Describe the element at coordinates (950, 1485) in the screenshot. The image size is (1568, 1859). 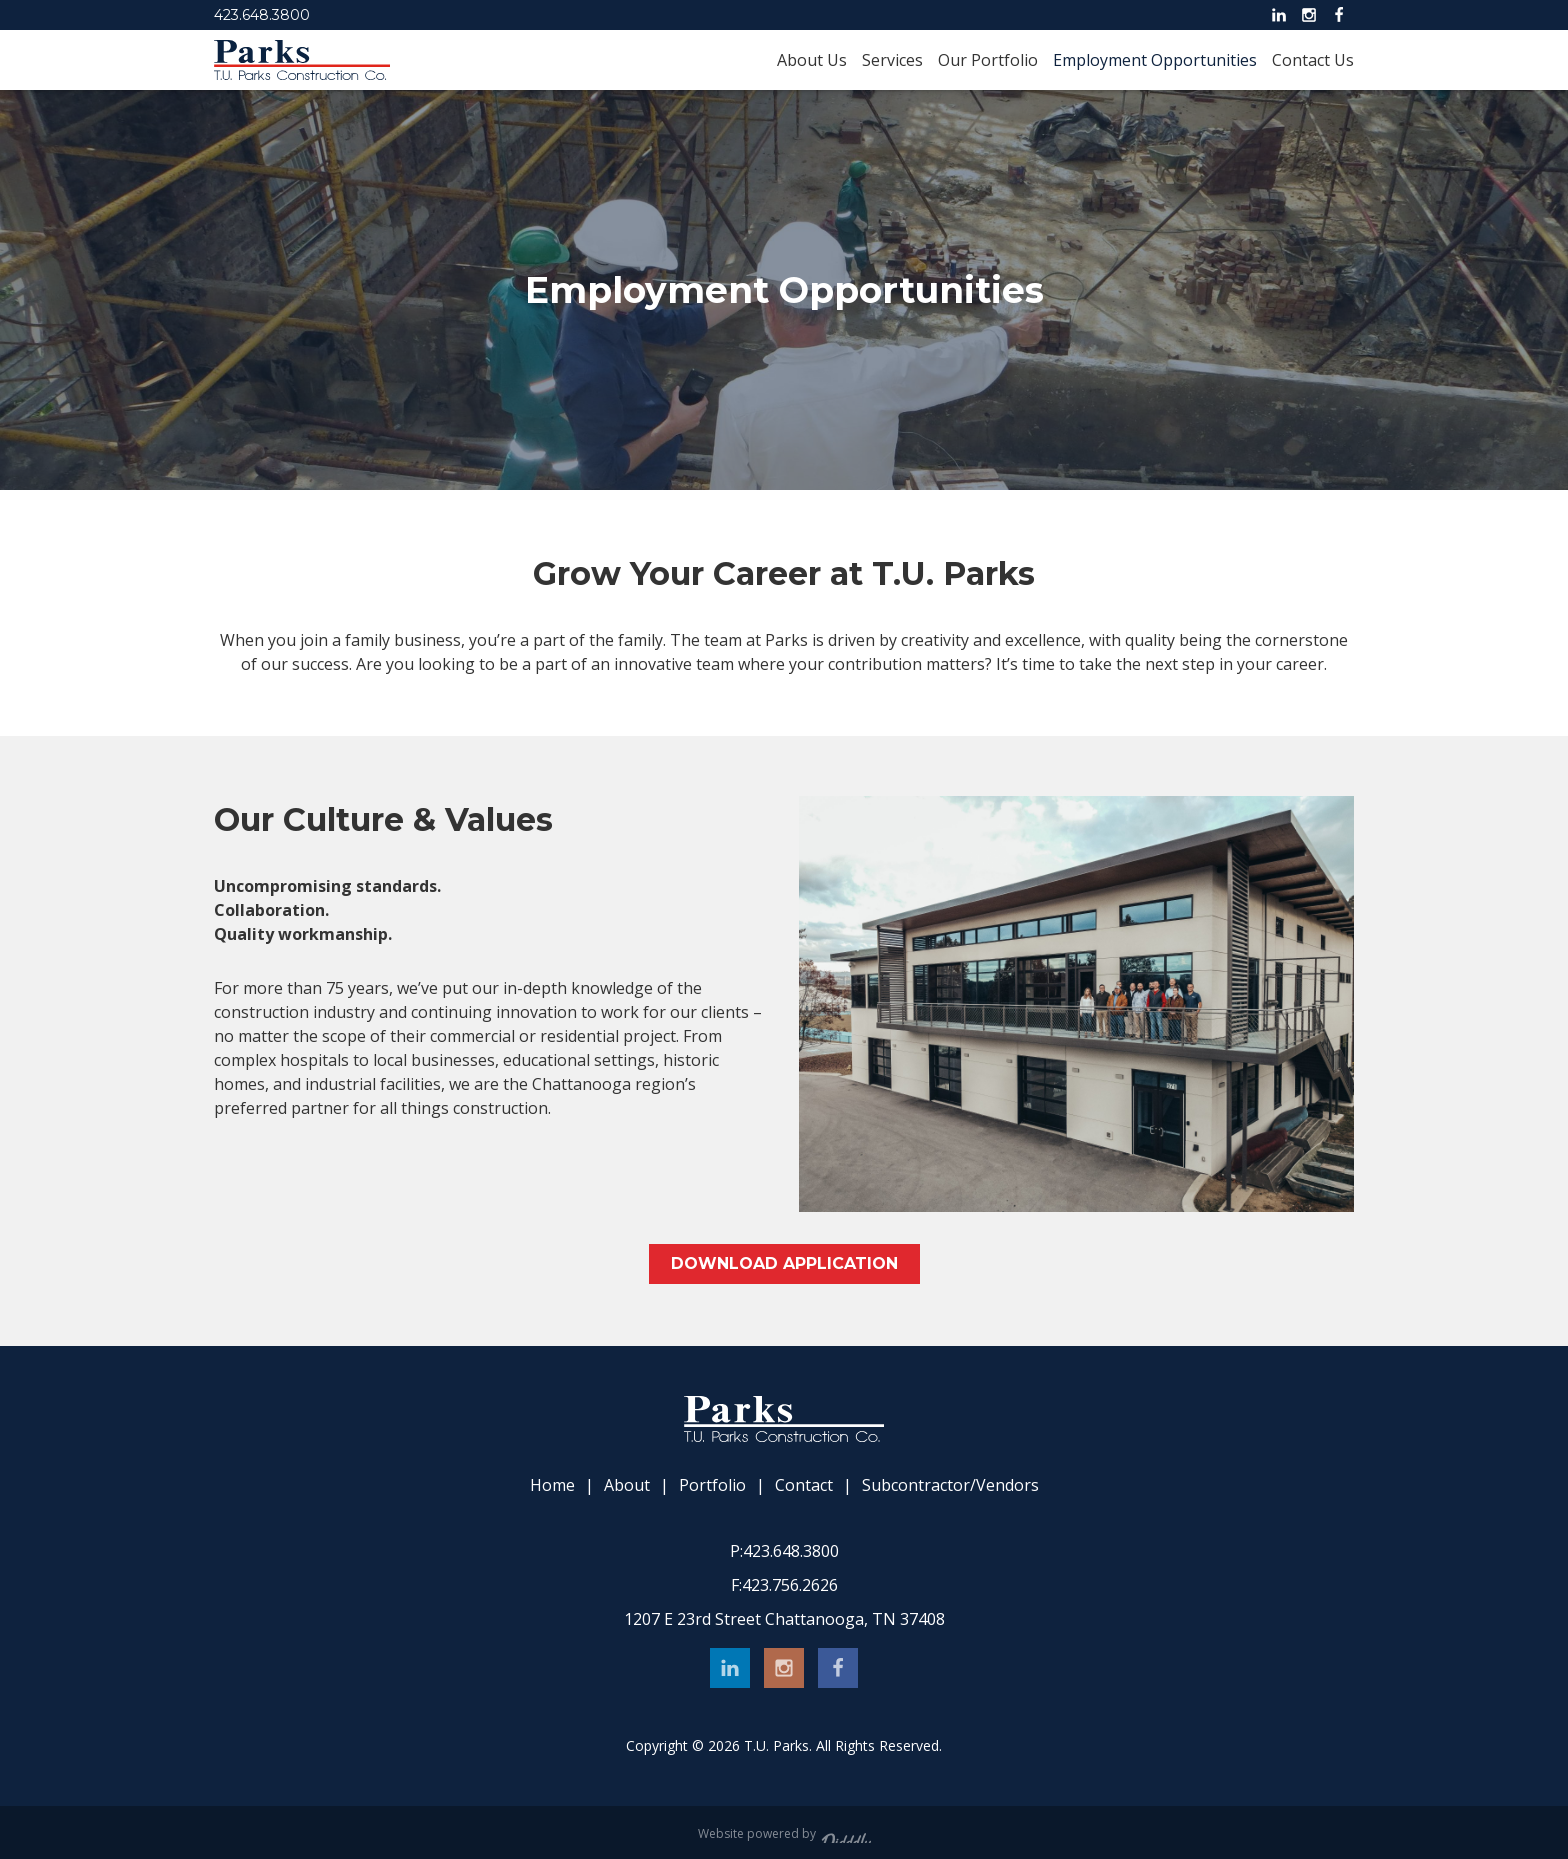
I see `Subcontractor/Vendors` at that location.